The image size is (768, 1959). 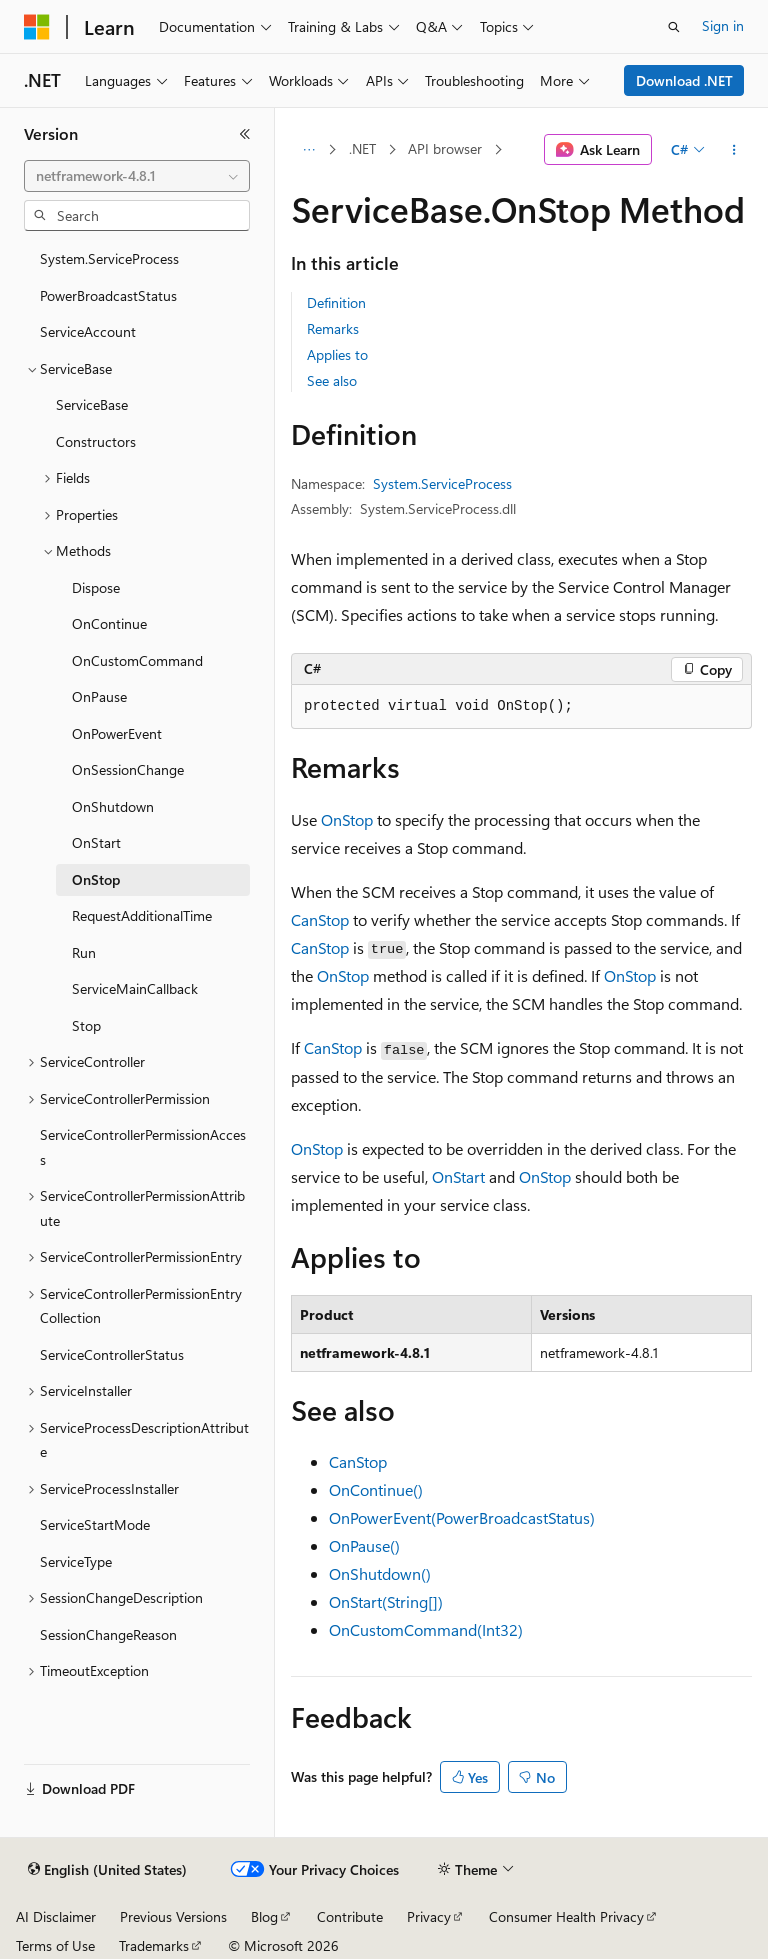 What do you see at coordinates (386, 1601) in the screenshot?
I see `OnStart(String[])` at bounding box center [386, 1601].